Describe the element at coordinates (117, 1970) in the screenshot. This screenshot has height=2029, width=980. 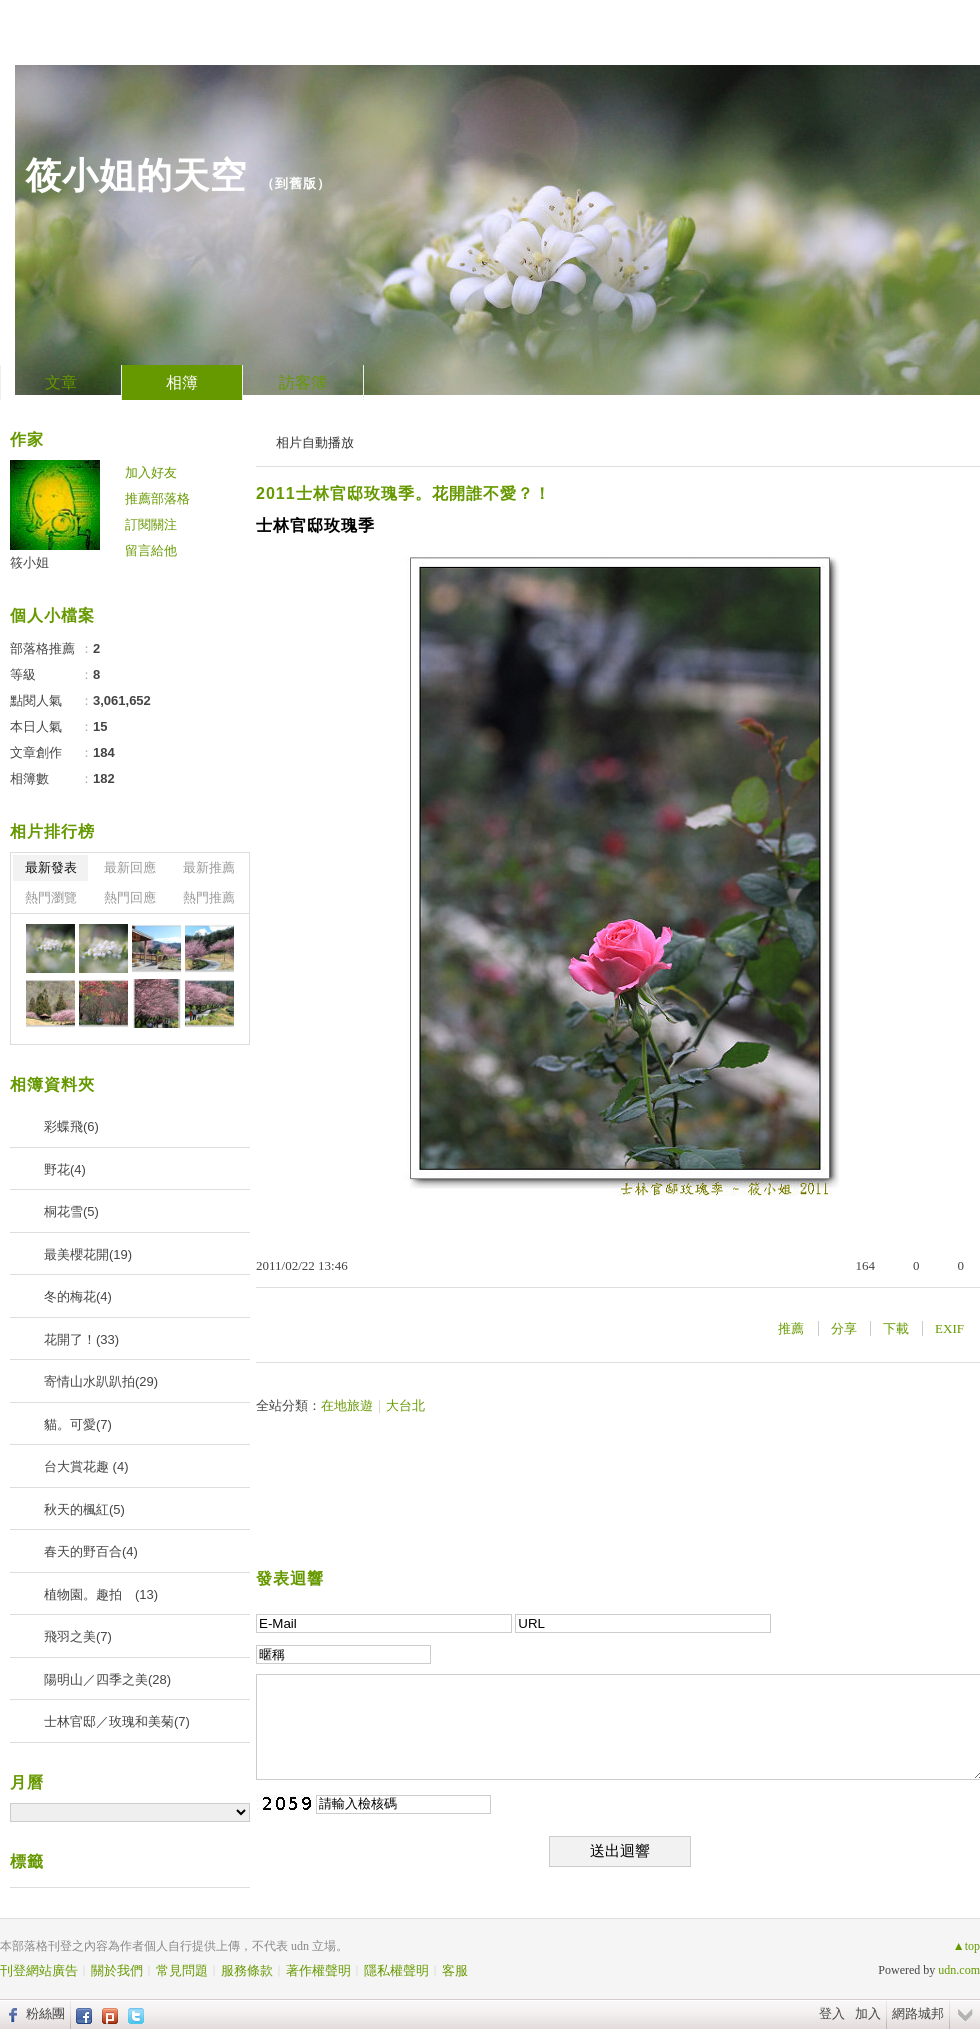
I see `關於我們` at that location.